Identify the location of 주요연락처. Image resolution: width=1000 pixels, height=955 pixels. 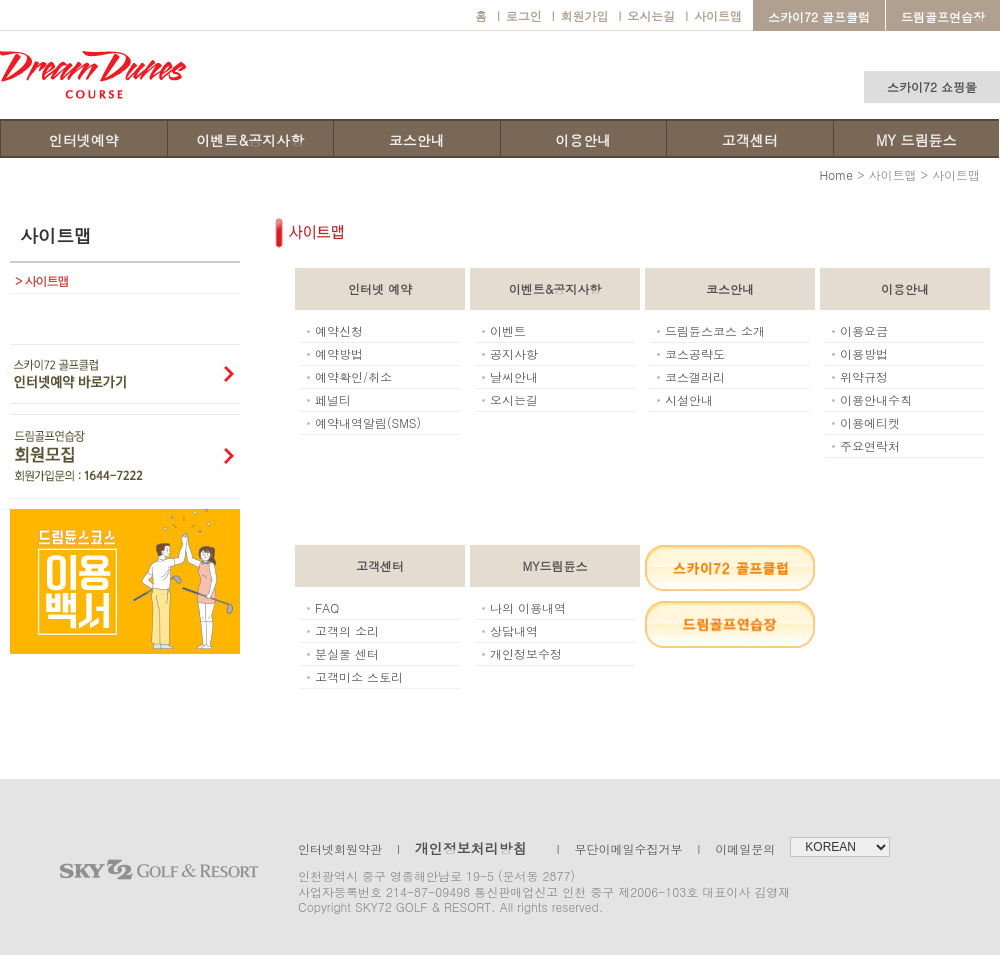
(870, 445).